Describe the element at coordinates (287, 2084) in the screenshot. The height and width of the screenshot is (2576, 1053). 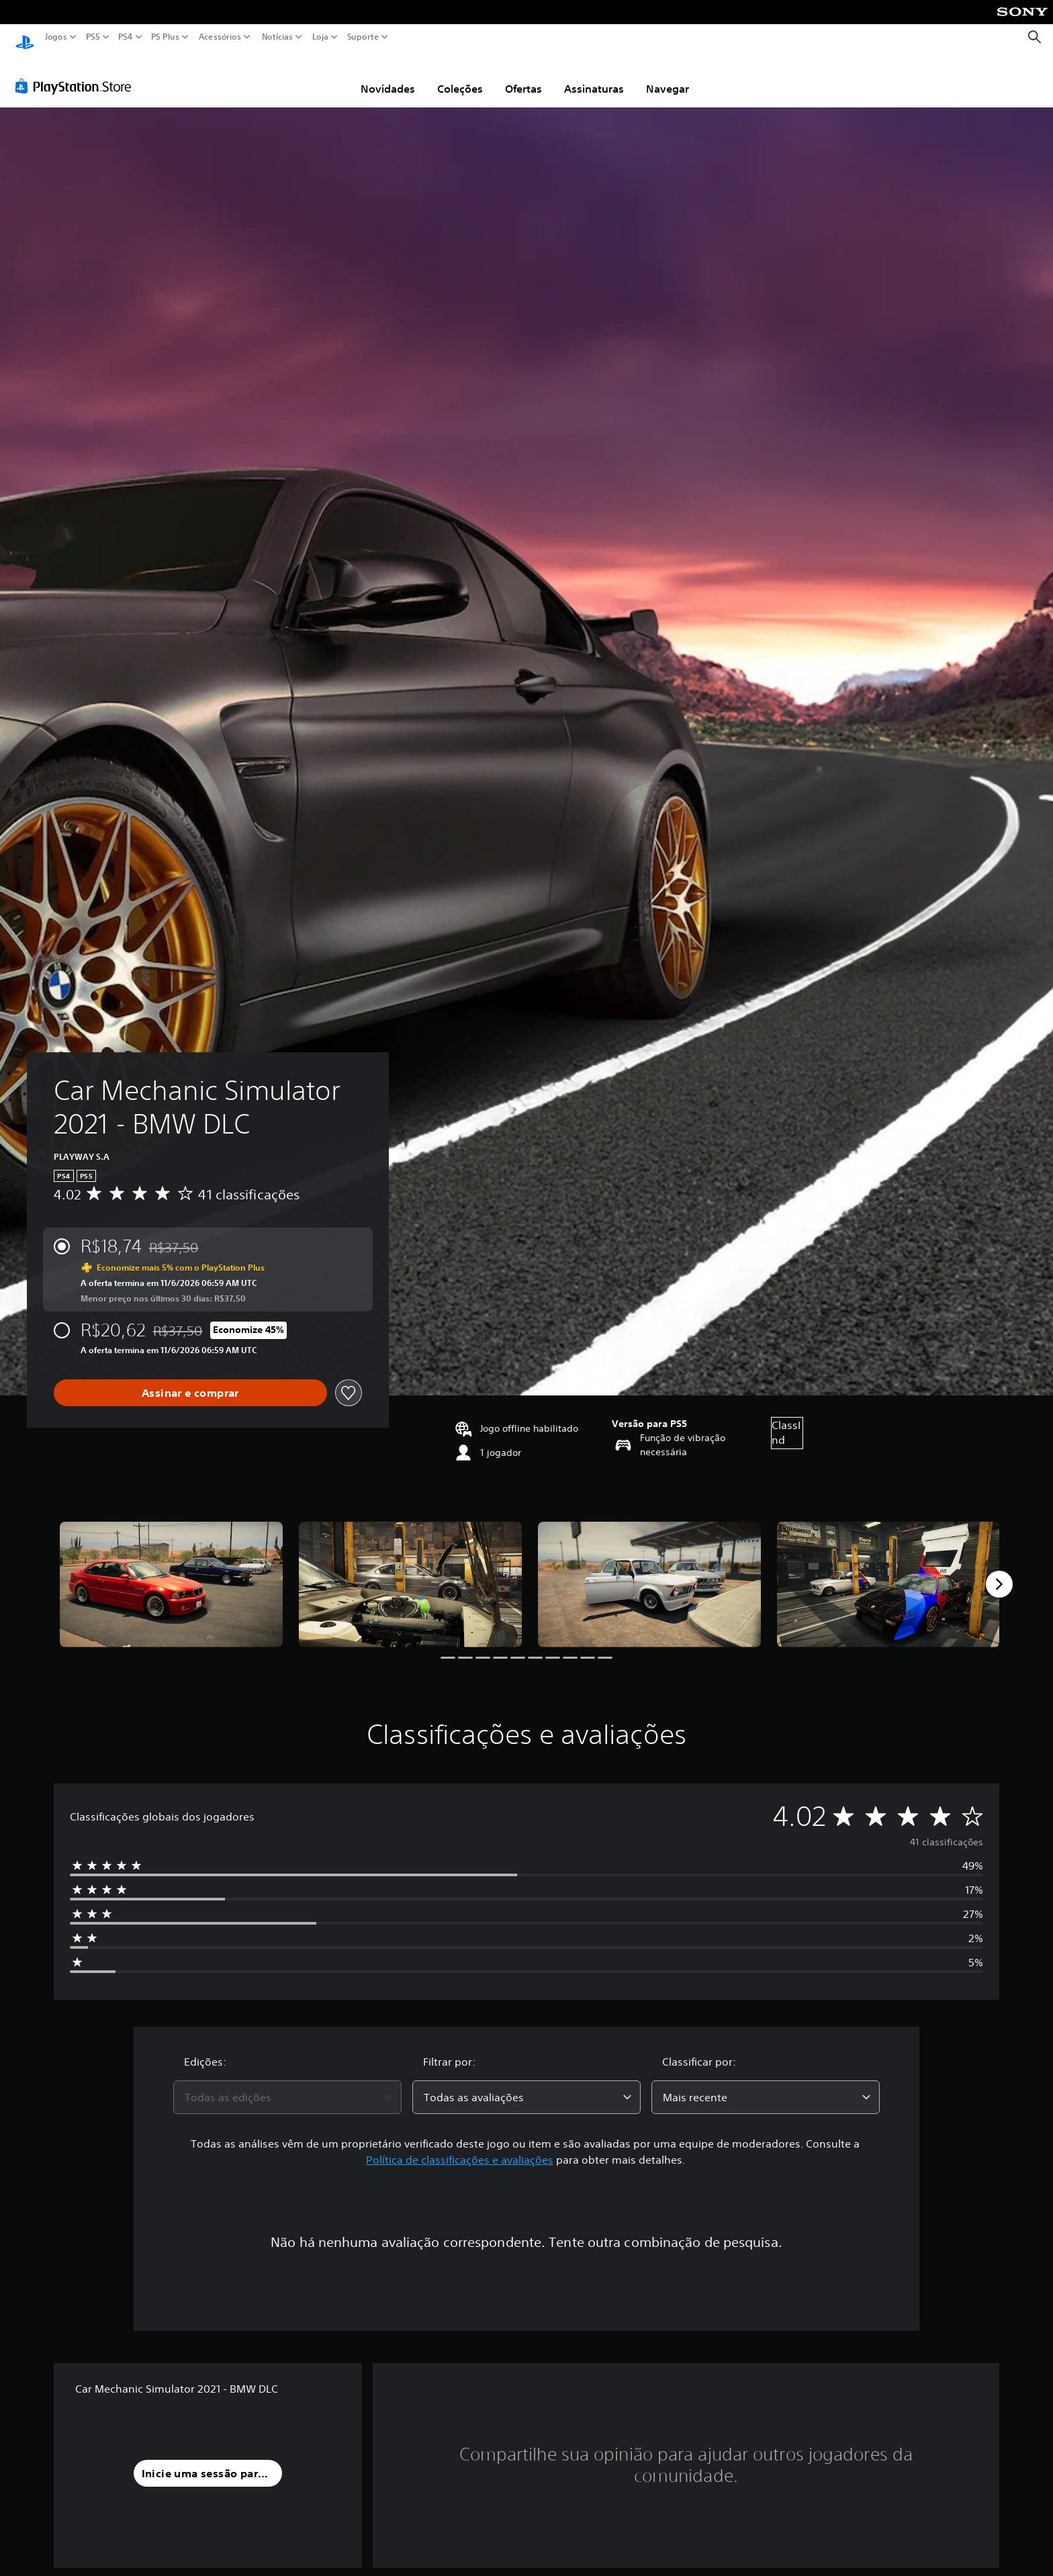
I see `[combobox]` at that location.